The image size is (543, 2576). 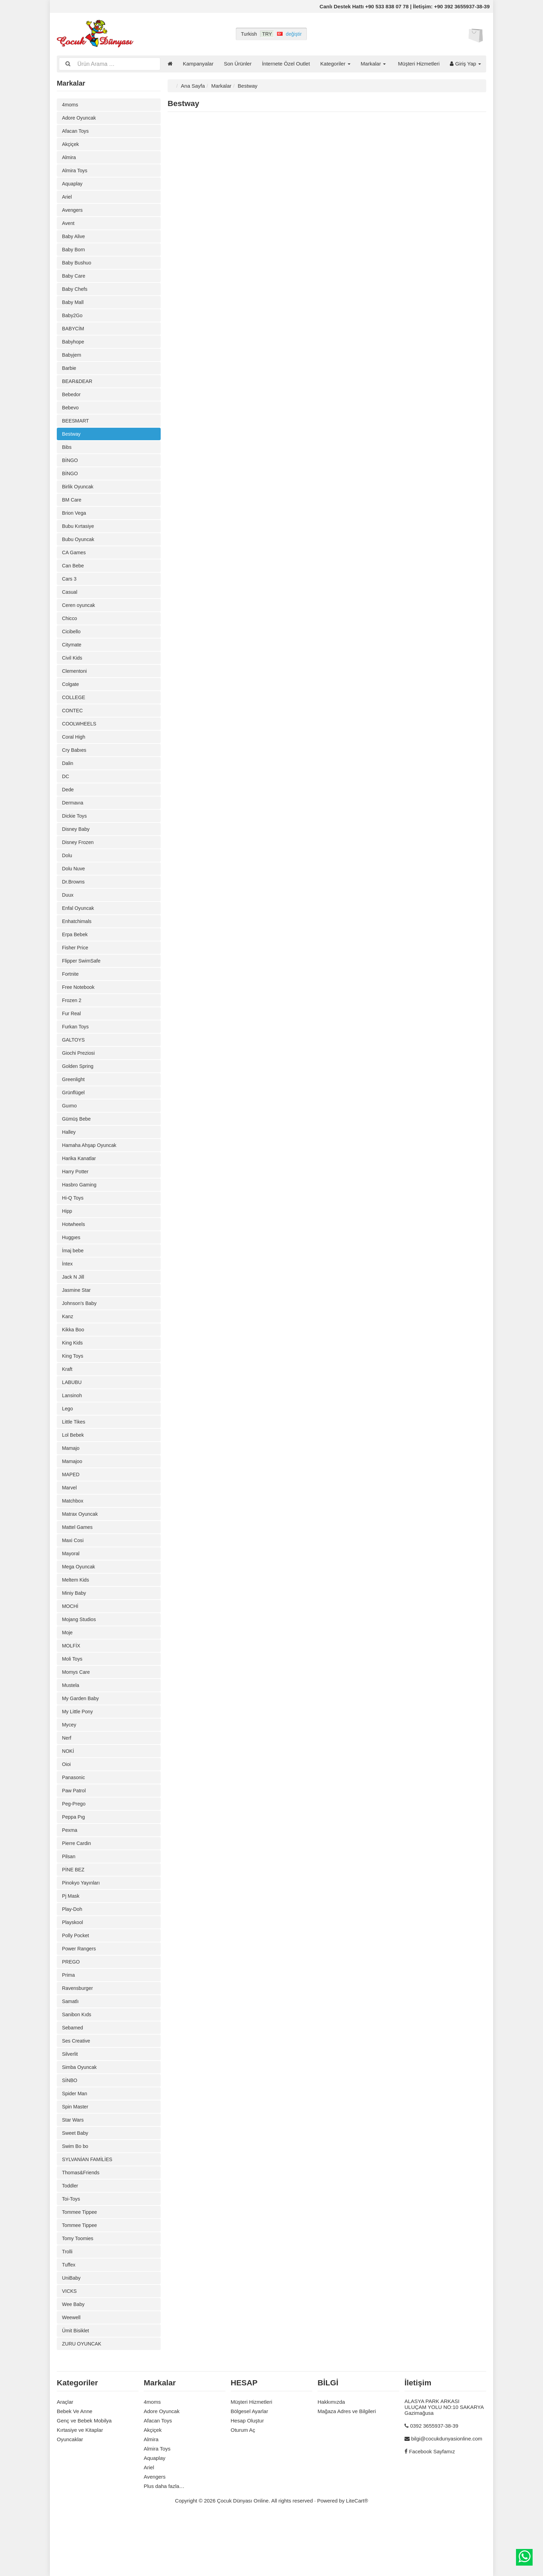 What do you see at coordinates (74, 1253) in the screenshot?
I see `Hotwheels` at bounding box center [74, 1253].